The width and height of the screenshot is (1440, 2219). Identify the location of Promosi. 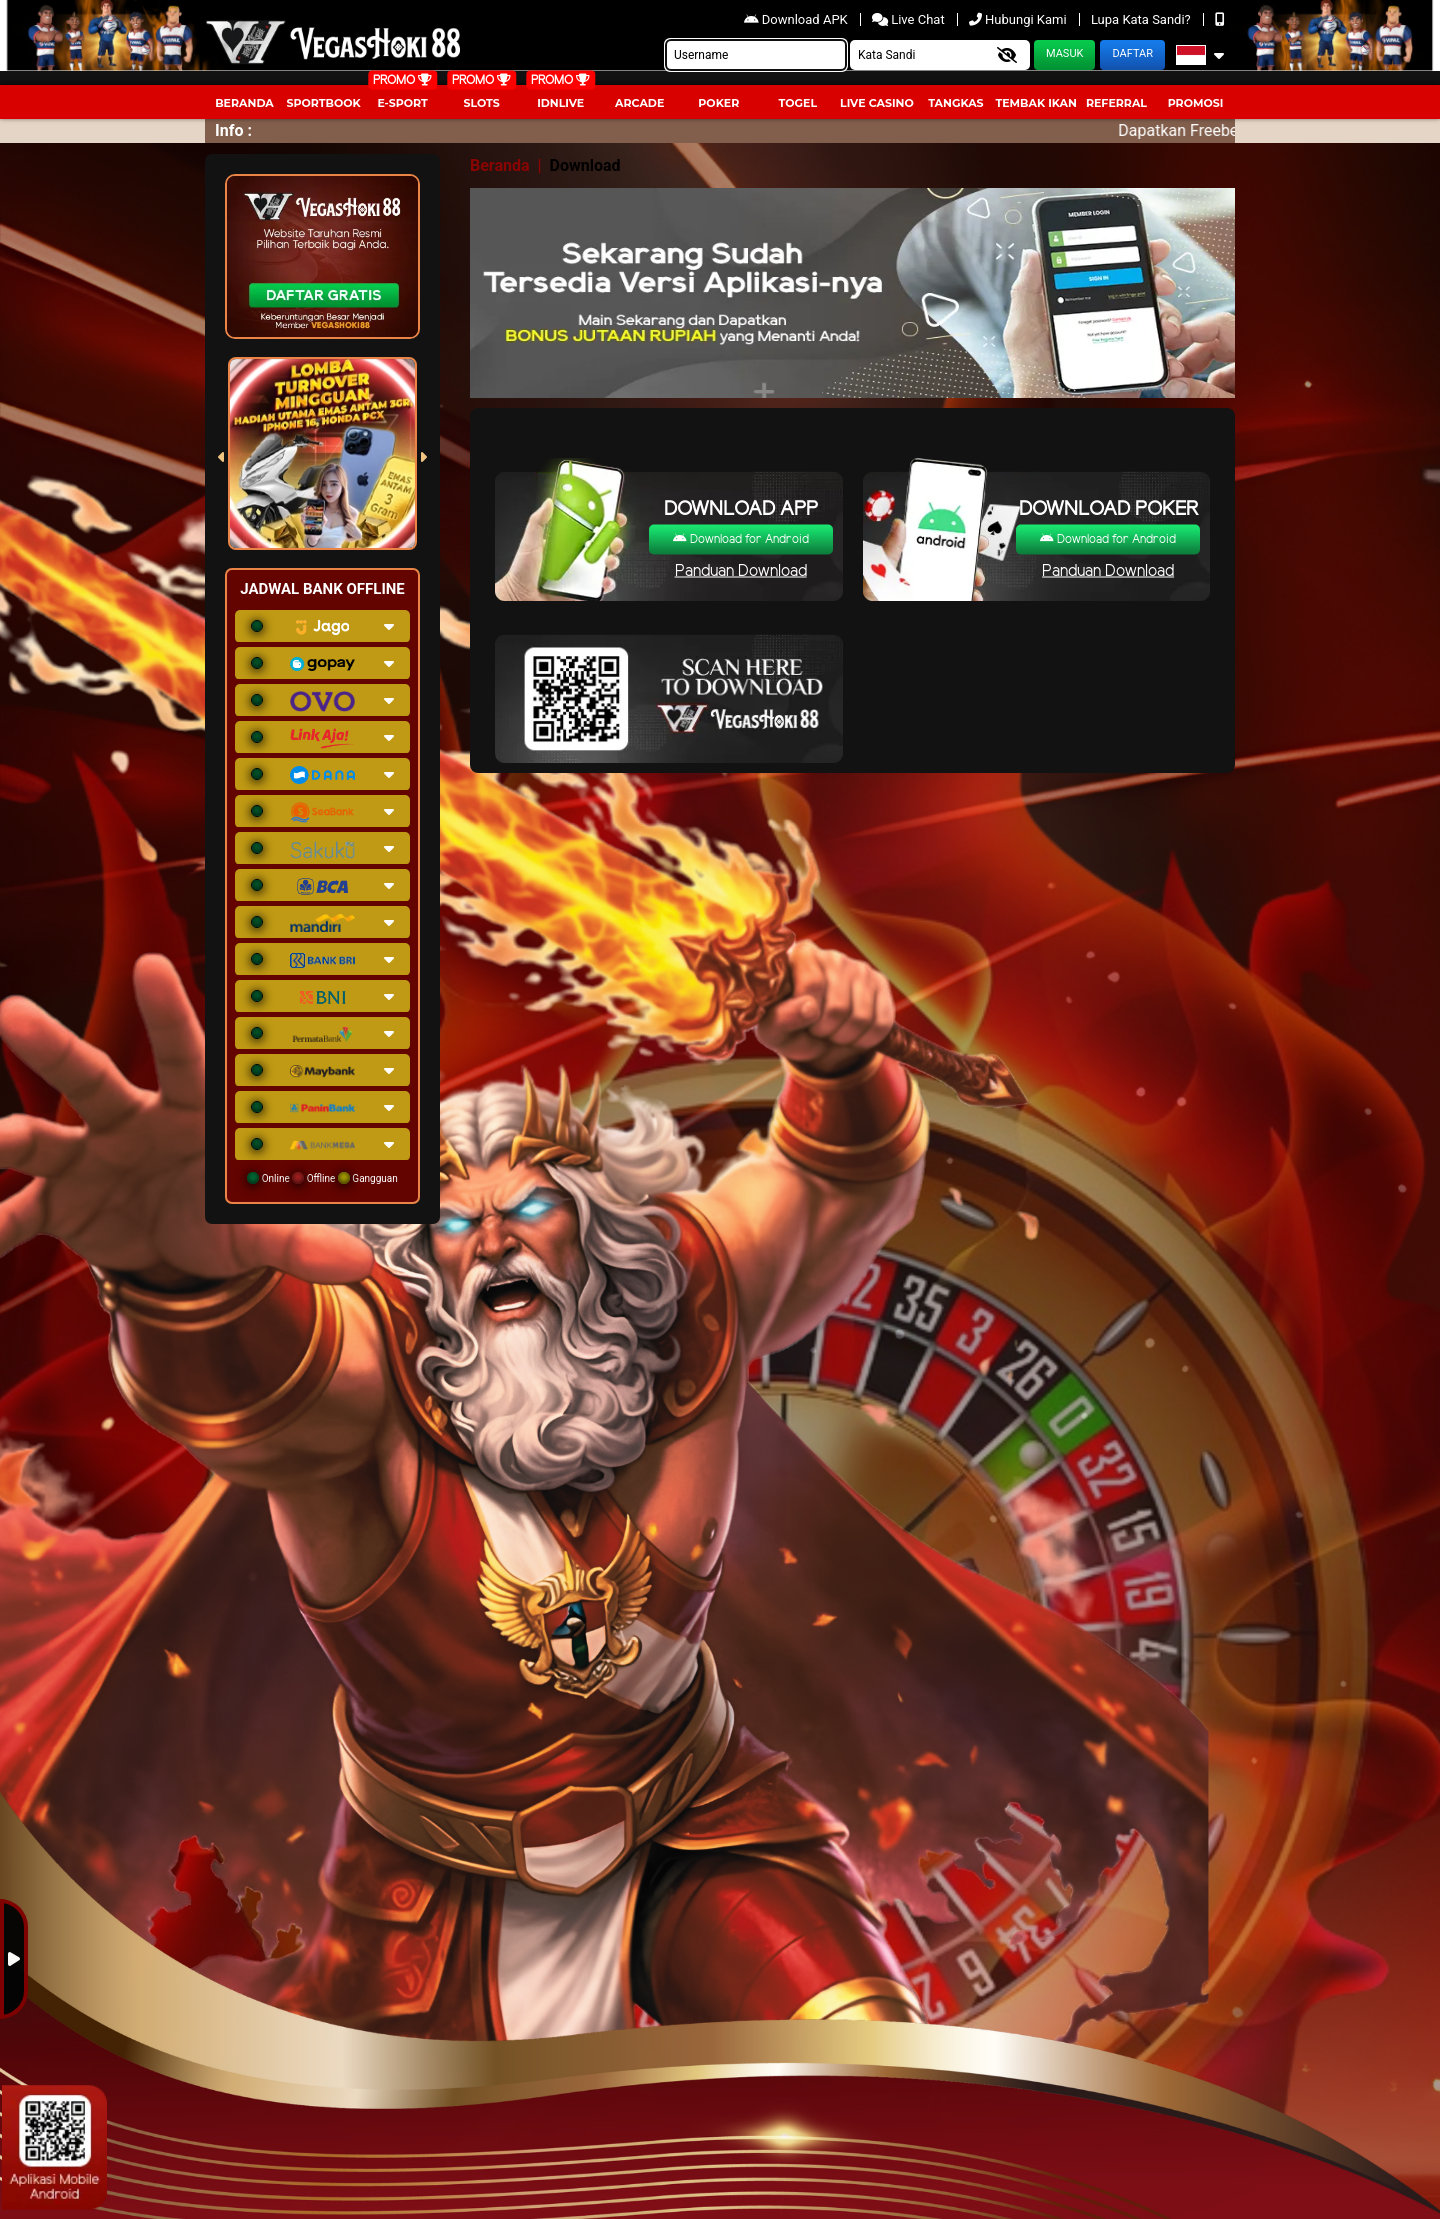
(1196, 103).